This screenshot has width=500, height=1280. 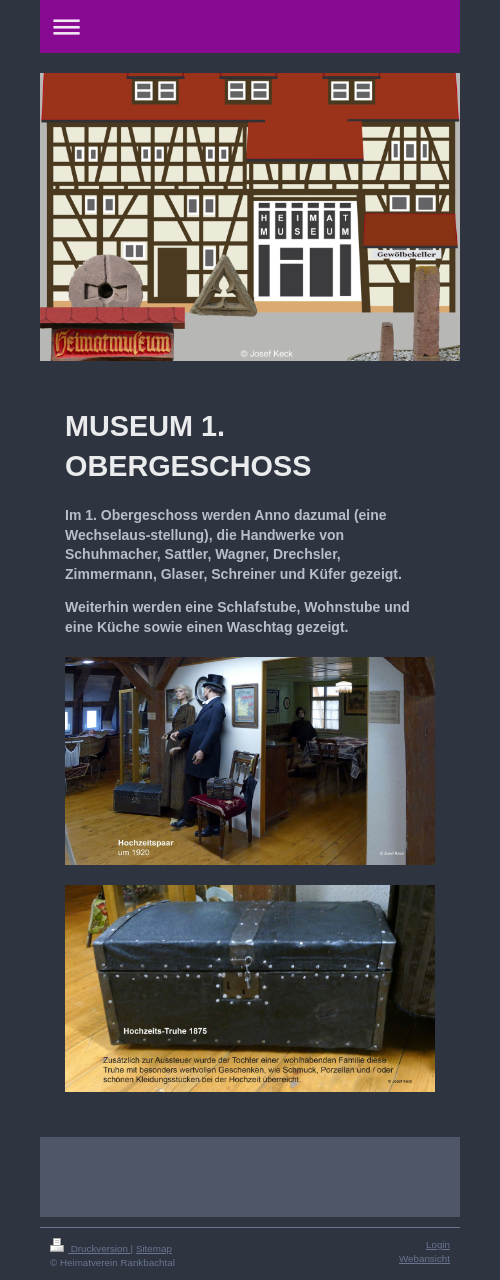 I want to click on Login, so click(x=438, y=1244).